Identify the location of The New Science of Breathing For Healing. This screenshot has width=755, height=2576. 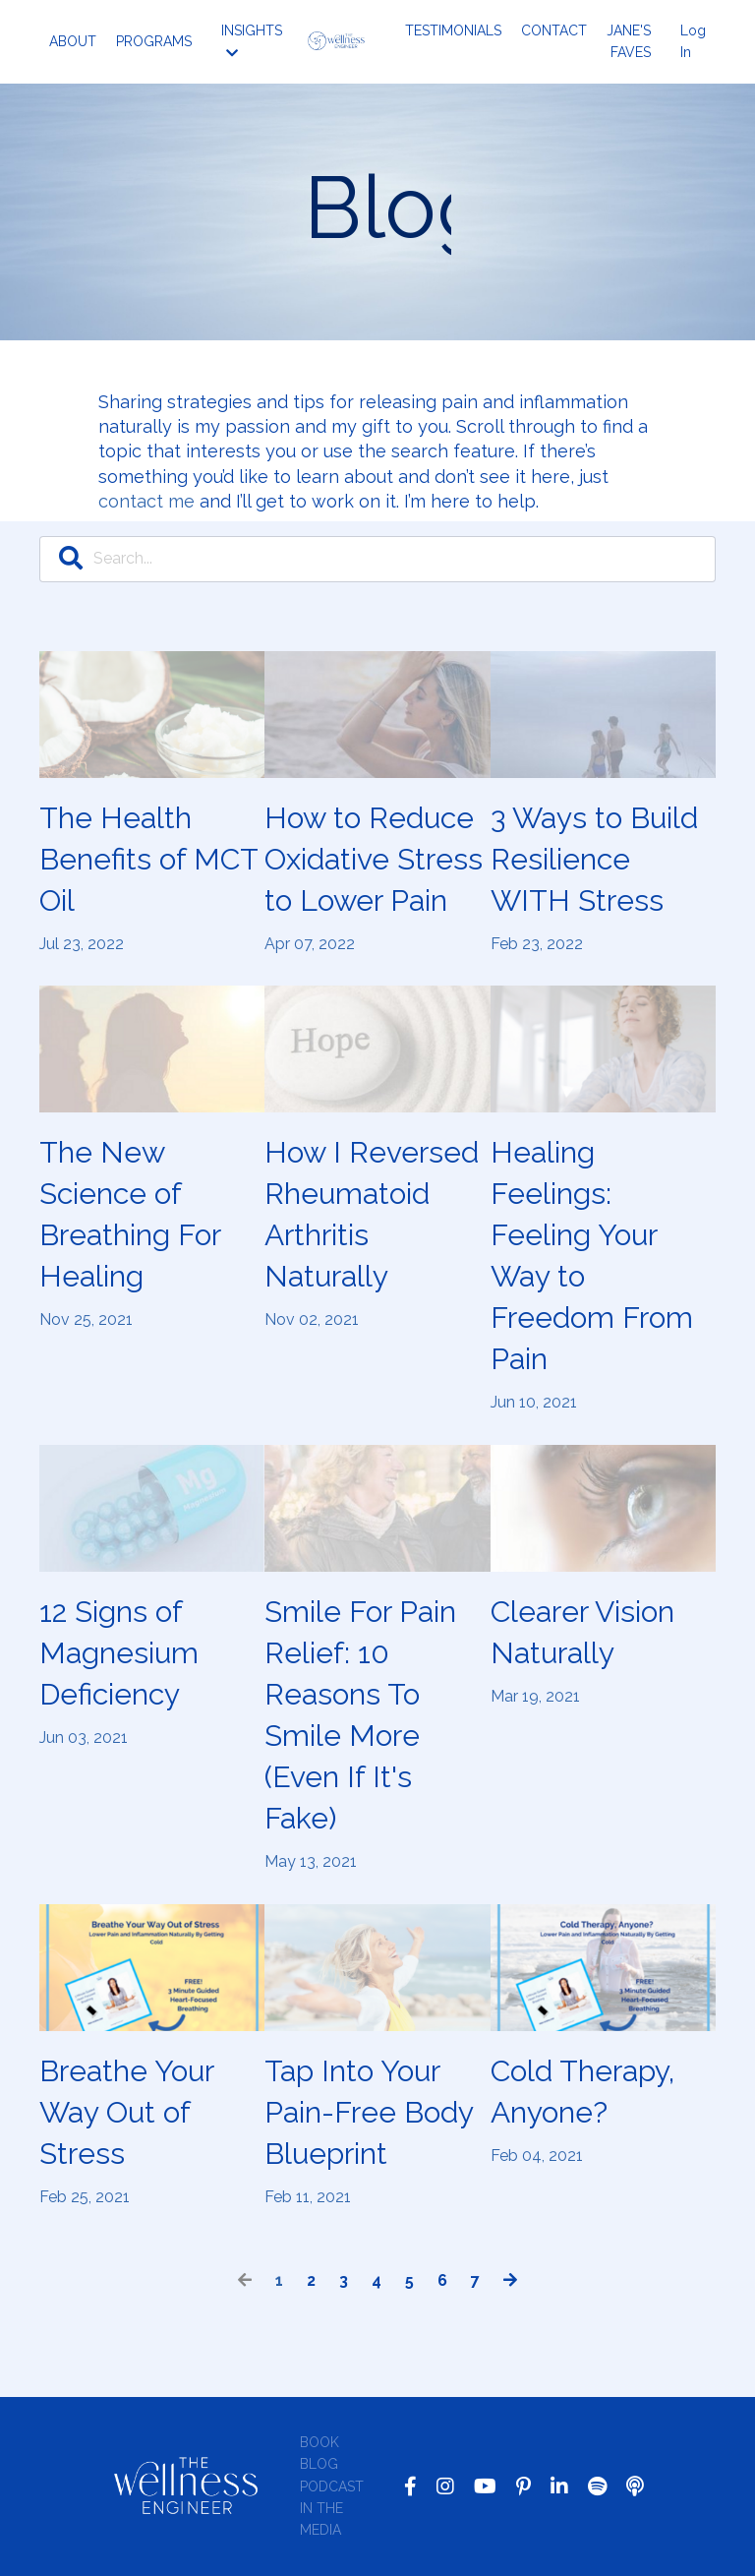
(129, 1214).